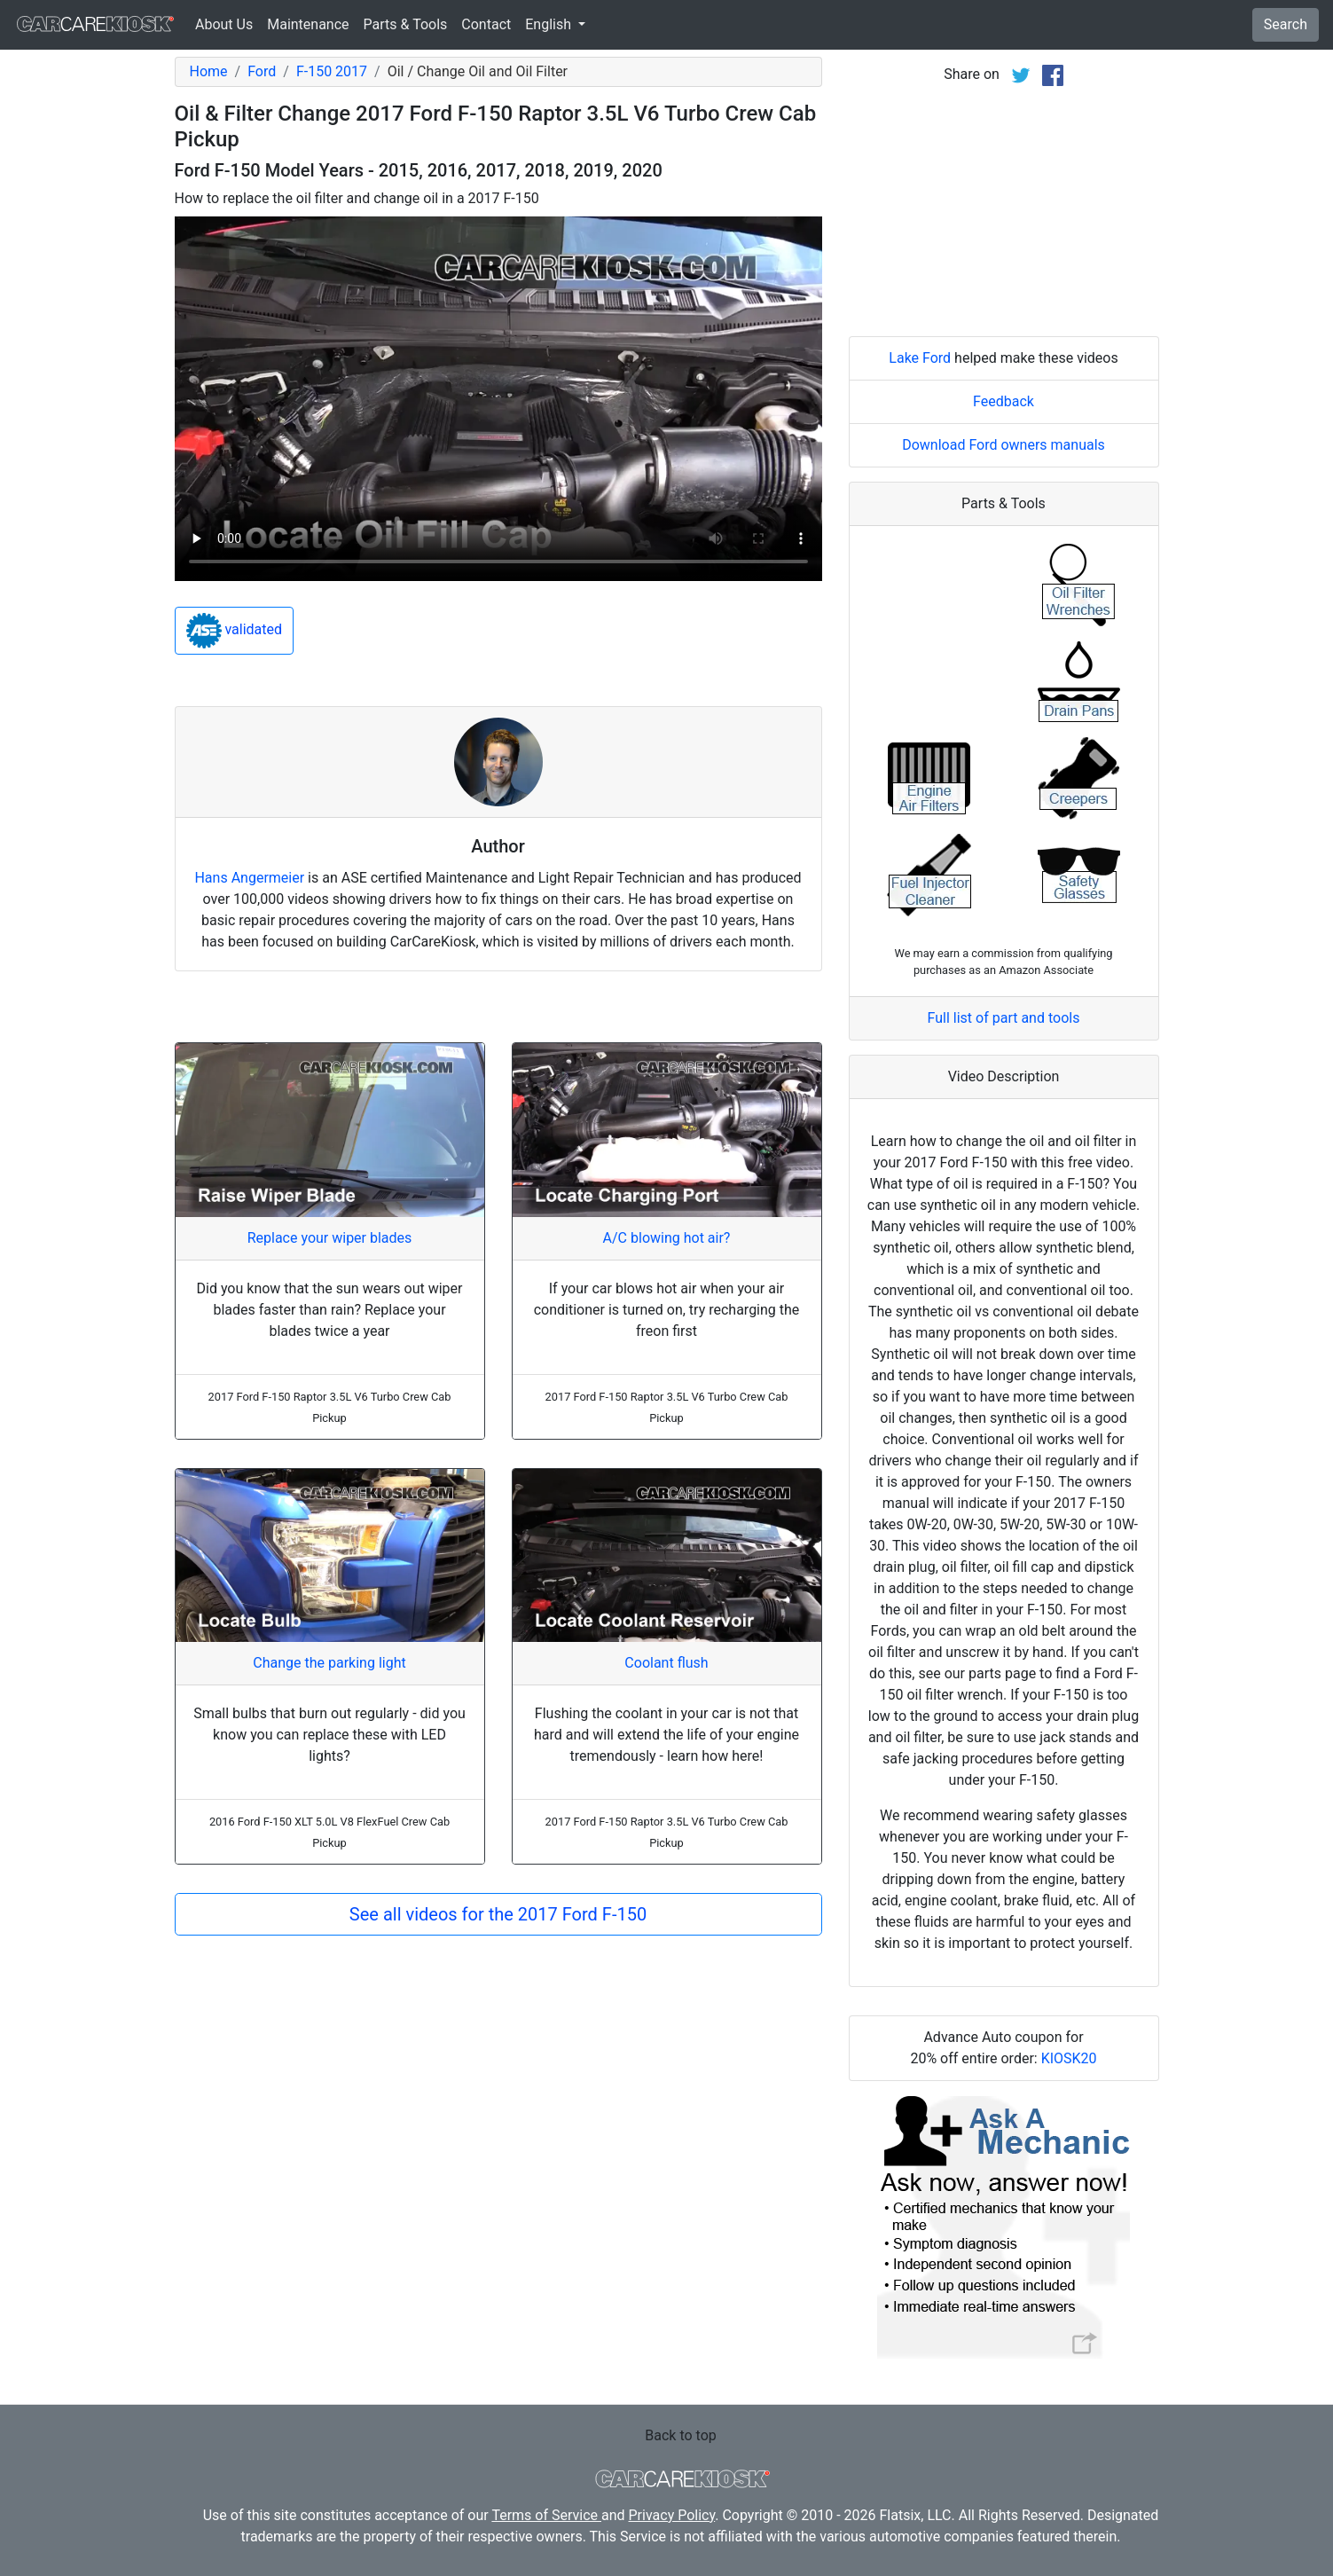 The height and width of the screenshot is (2576, 1333). Describe the element at coordinates (209, 71) in the screenshot. I see `Home` at that location.